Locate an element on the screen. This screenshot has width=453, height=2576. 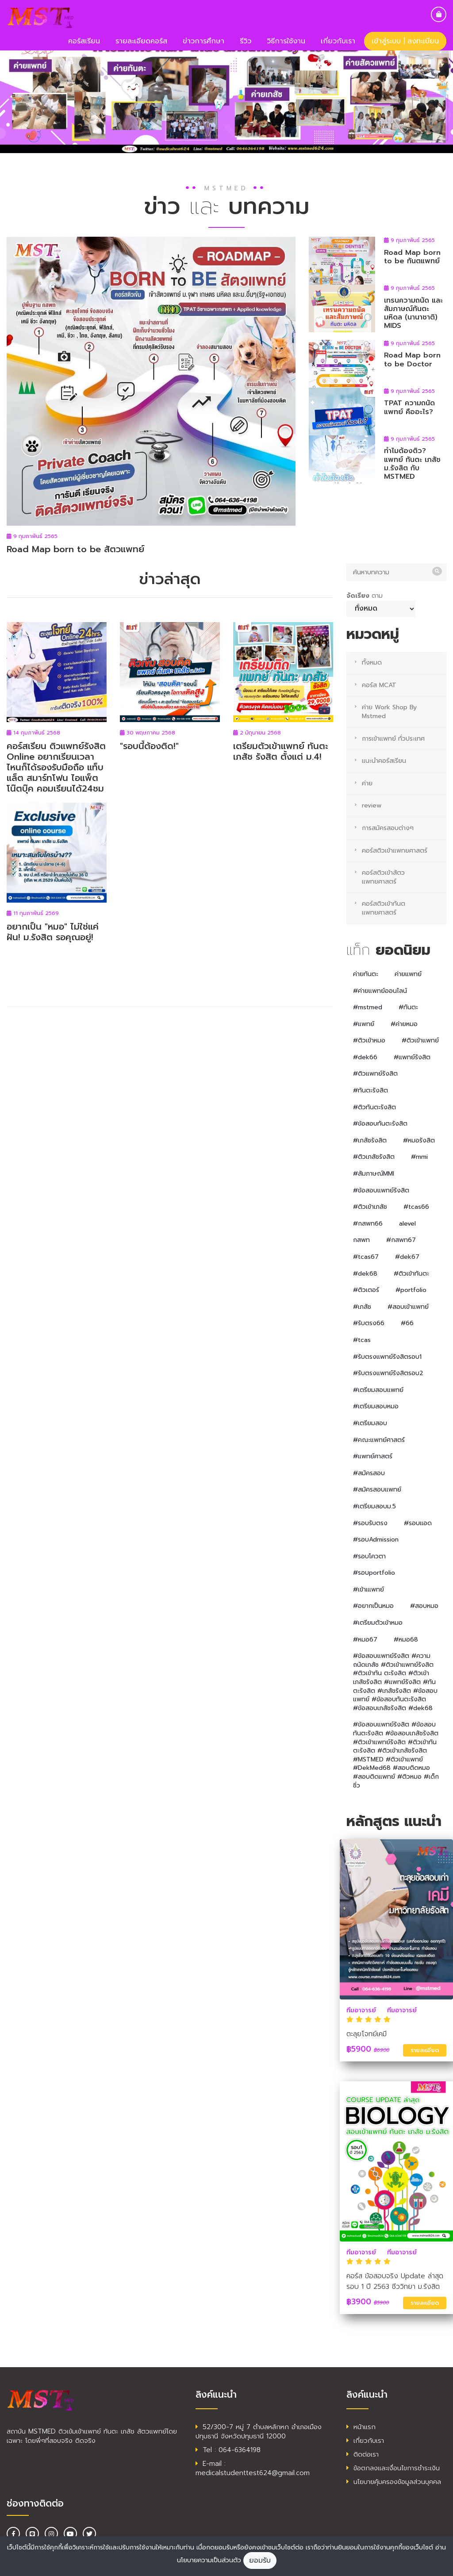
นโยบายคุ้มครองข้อมูลส่วนบุคคล is located at coordinates (393, 2482).